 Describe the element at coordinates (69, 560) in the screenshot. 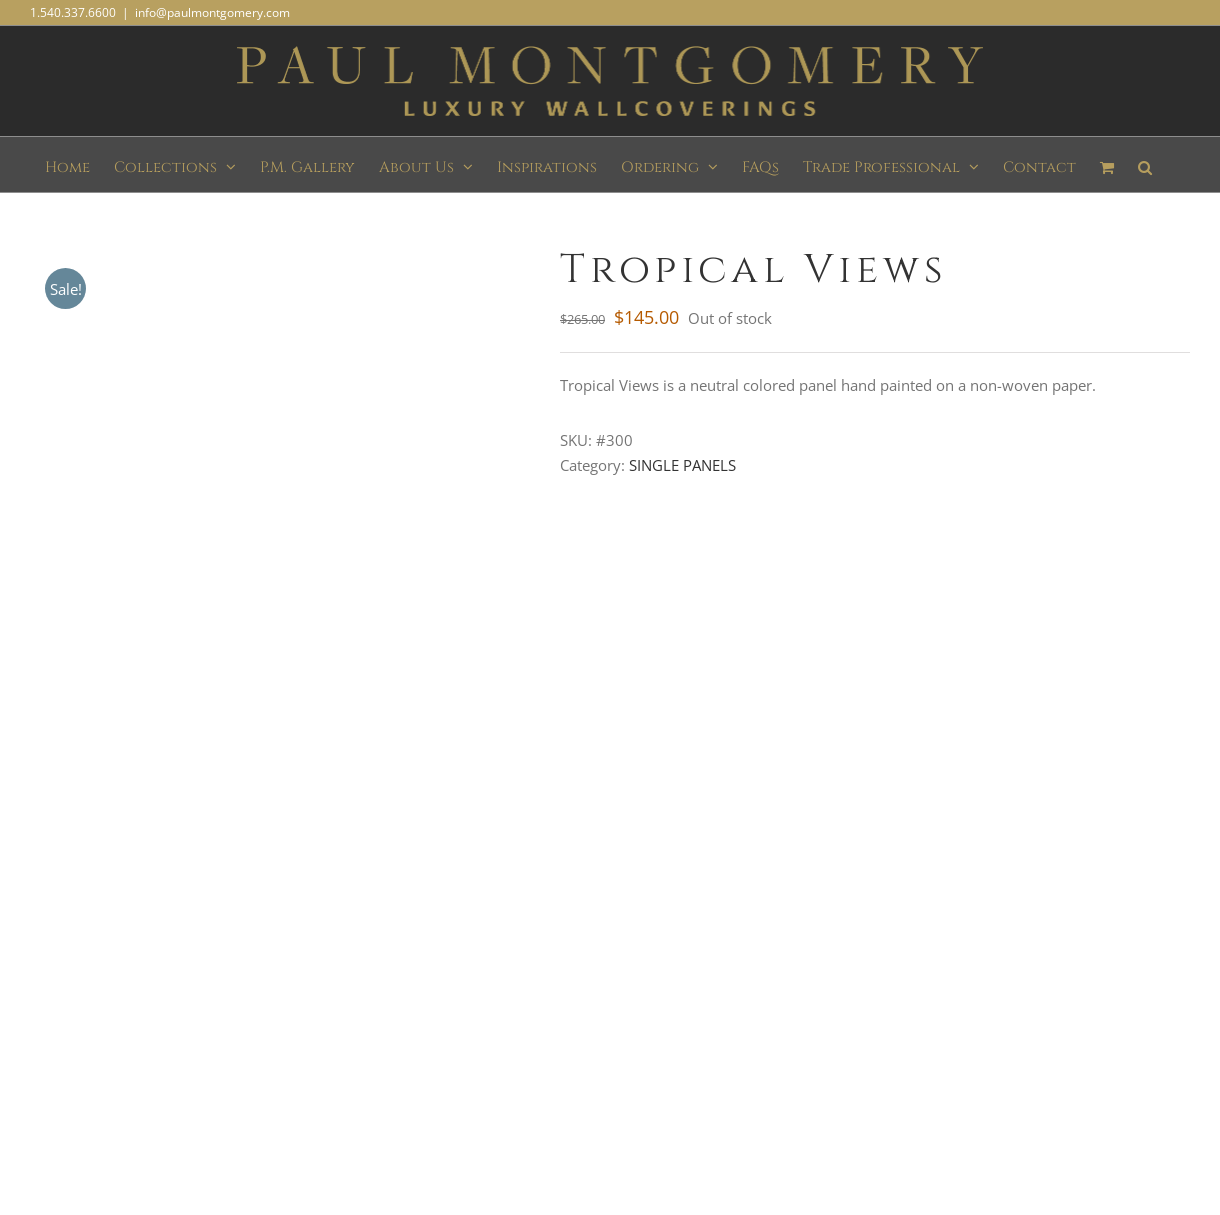

I see `Description [tab]` at that location.